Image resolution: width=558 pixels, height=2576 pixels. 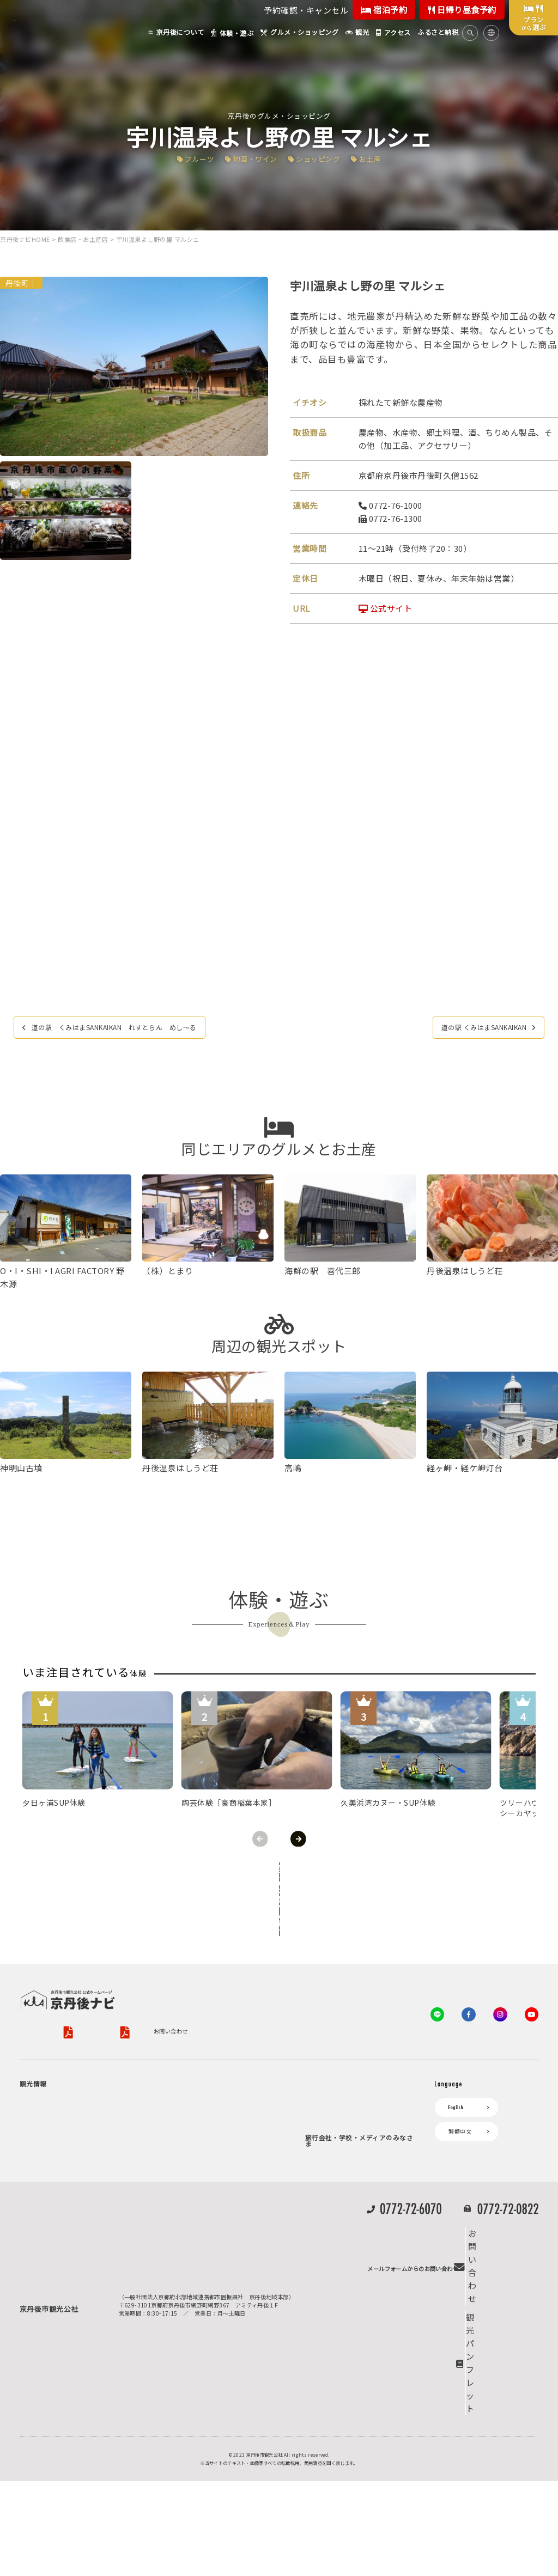 What do you see at coordinates (64, 2101) in the screenshot?
I see `海岸・浜辺` at bounding box center [64, 2101].